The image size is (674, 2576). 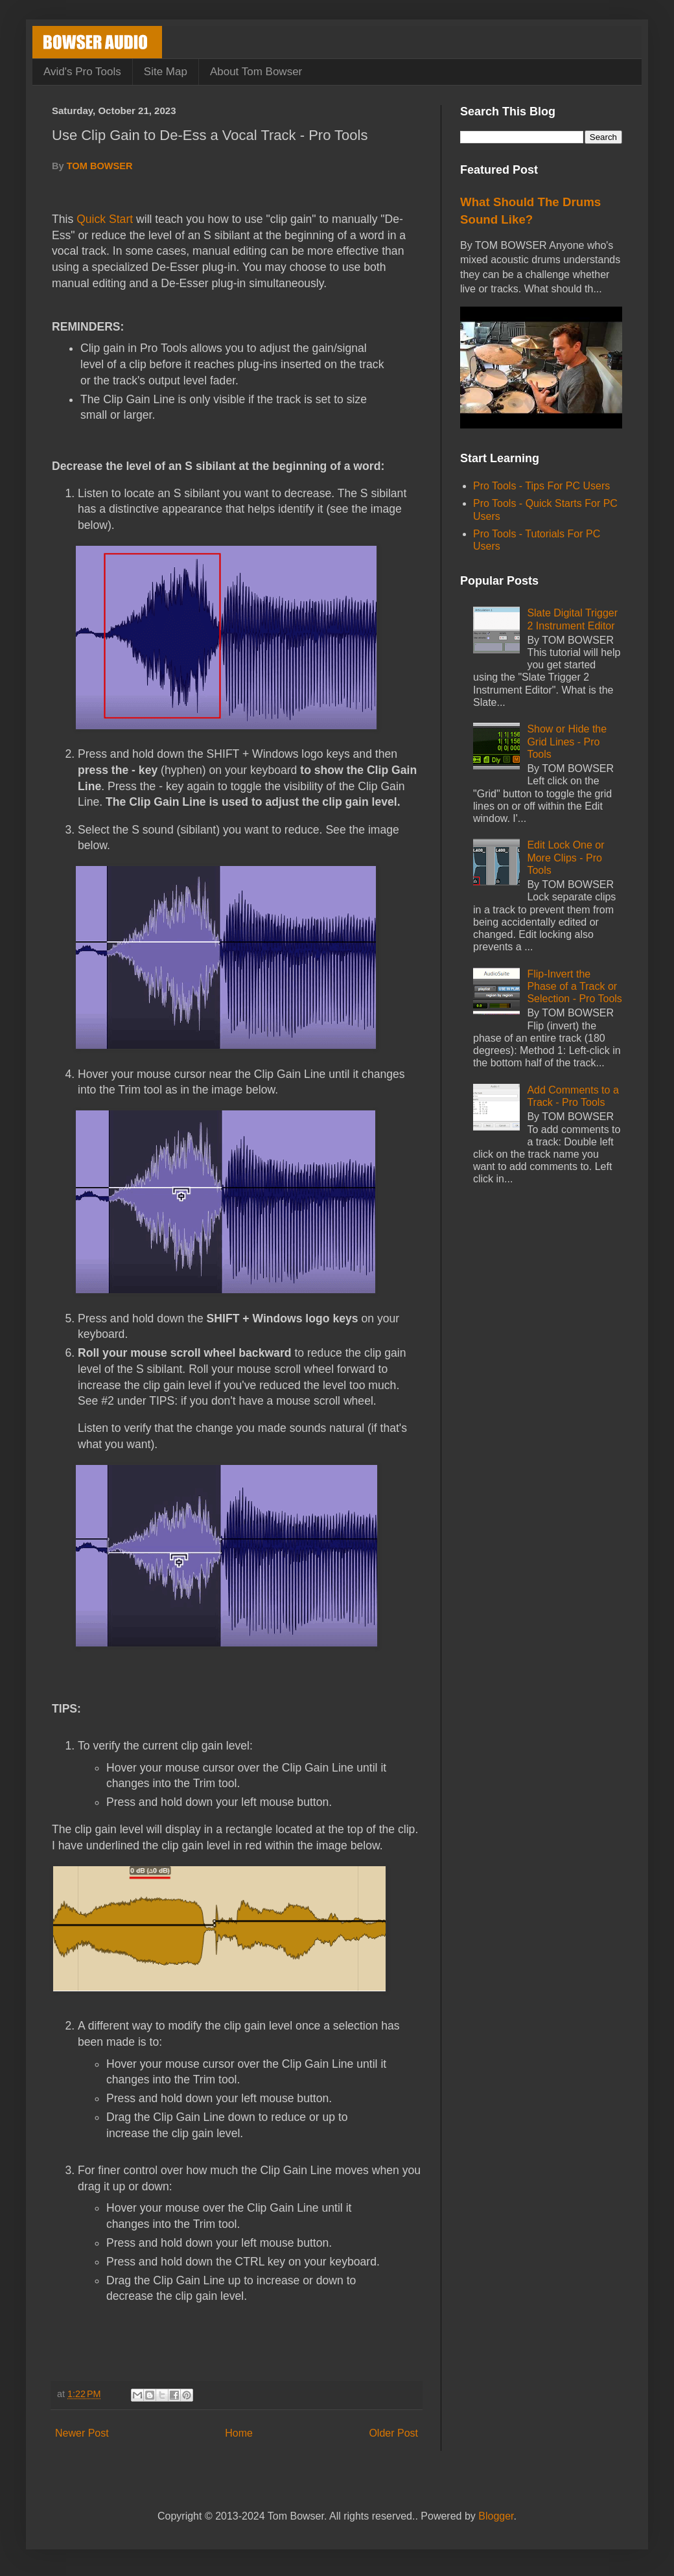 What do you see at coordinates (567, 741) in the screenshot?
I see `Show or Hide the Grid Lines - Pro Tools` at bounding box center [567, 741].